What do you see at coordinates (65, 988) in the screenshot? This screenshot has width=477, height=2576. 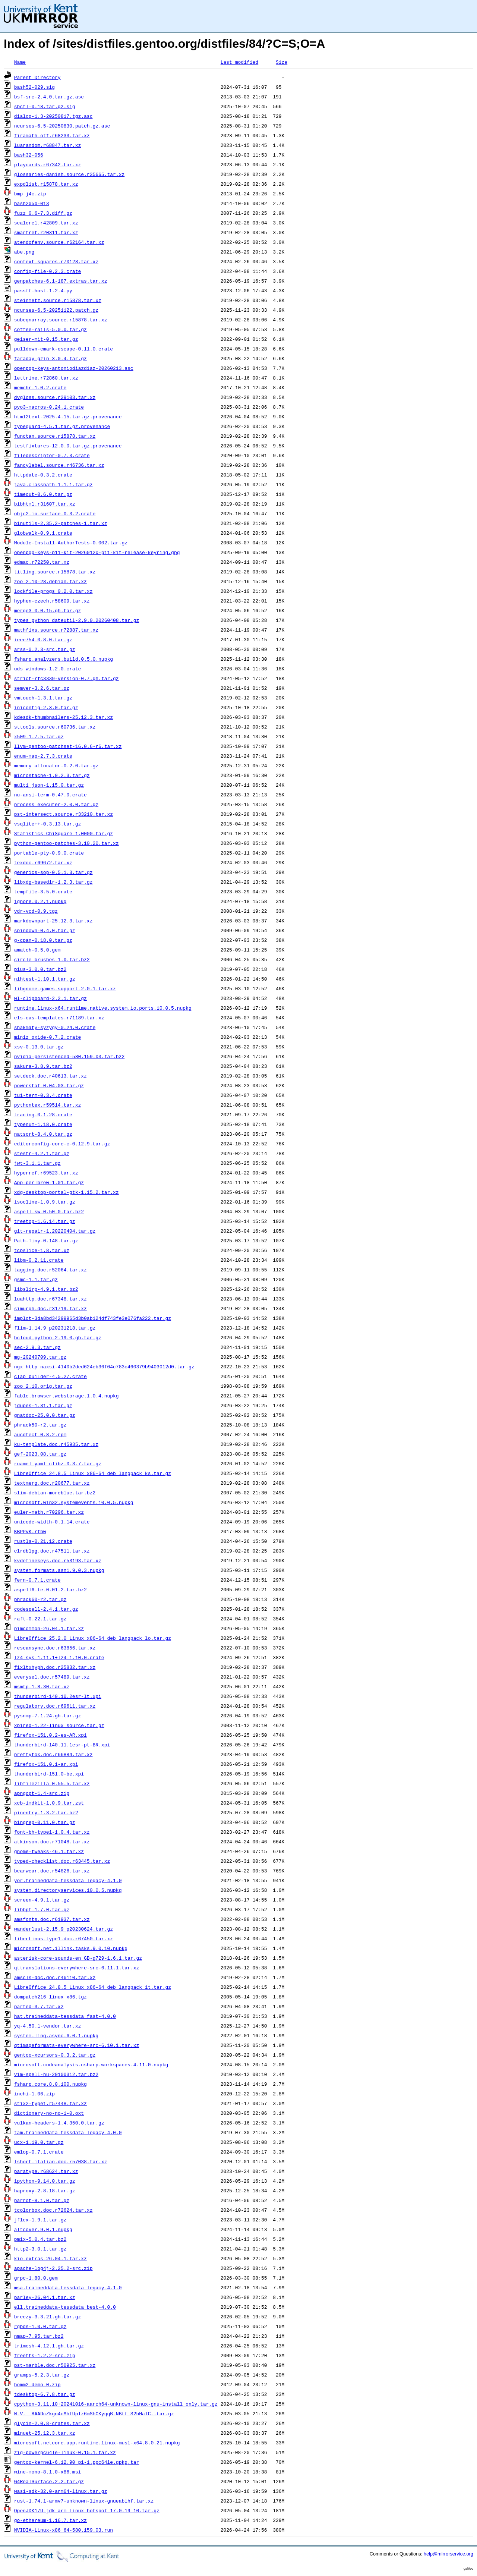 I see `libgnome-games-support-2.0.1.tar.xz` at bounding box center [65, 988].